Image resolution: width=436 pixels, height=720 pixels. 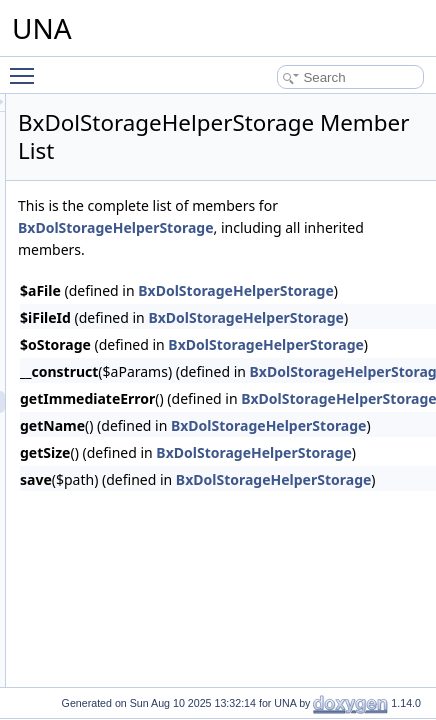 What do you see at coordinates (99, 138) in the screenshot?
I see `BxDolSms` at bounding box center [99, 138].